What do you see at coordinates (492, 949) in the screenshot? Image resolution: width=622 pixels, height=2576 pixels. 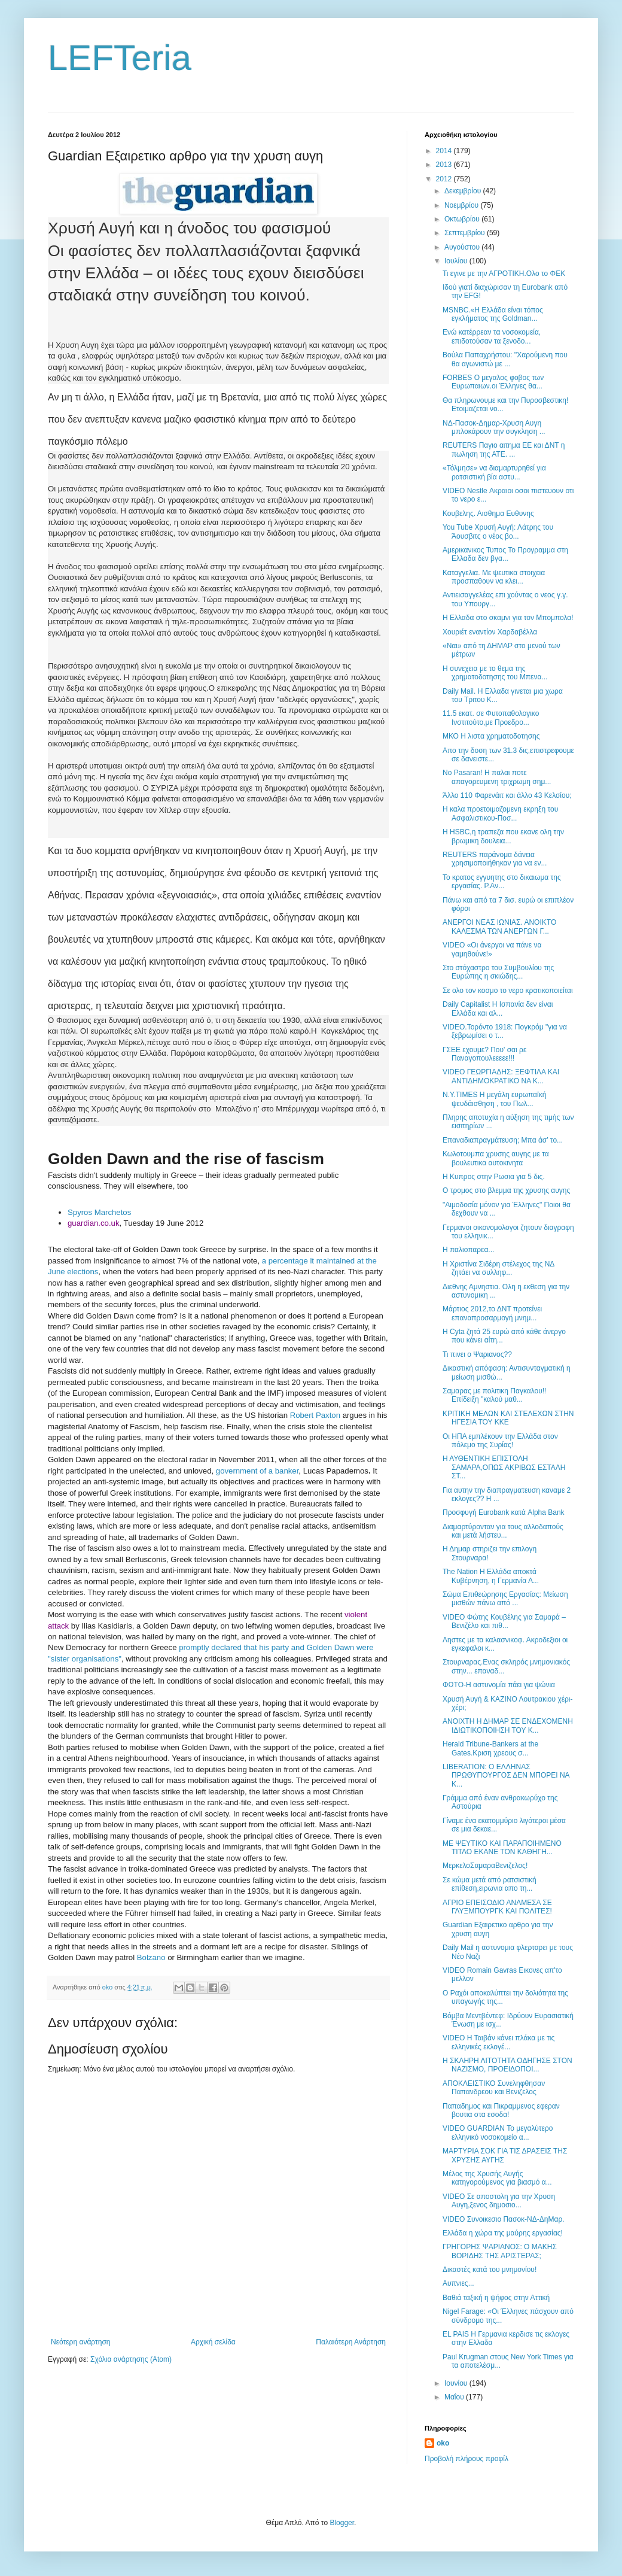 I see `VIDEO «Οι άνεργοι να πάνε να γαμηθούνε!»` at bounding box center [492, 949].